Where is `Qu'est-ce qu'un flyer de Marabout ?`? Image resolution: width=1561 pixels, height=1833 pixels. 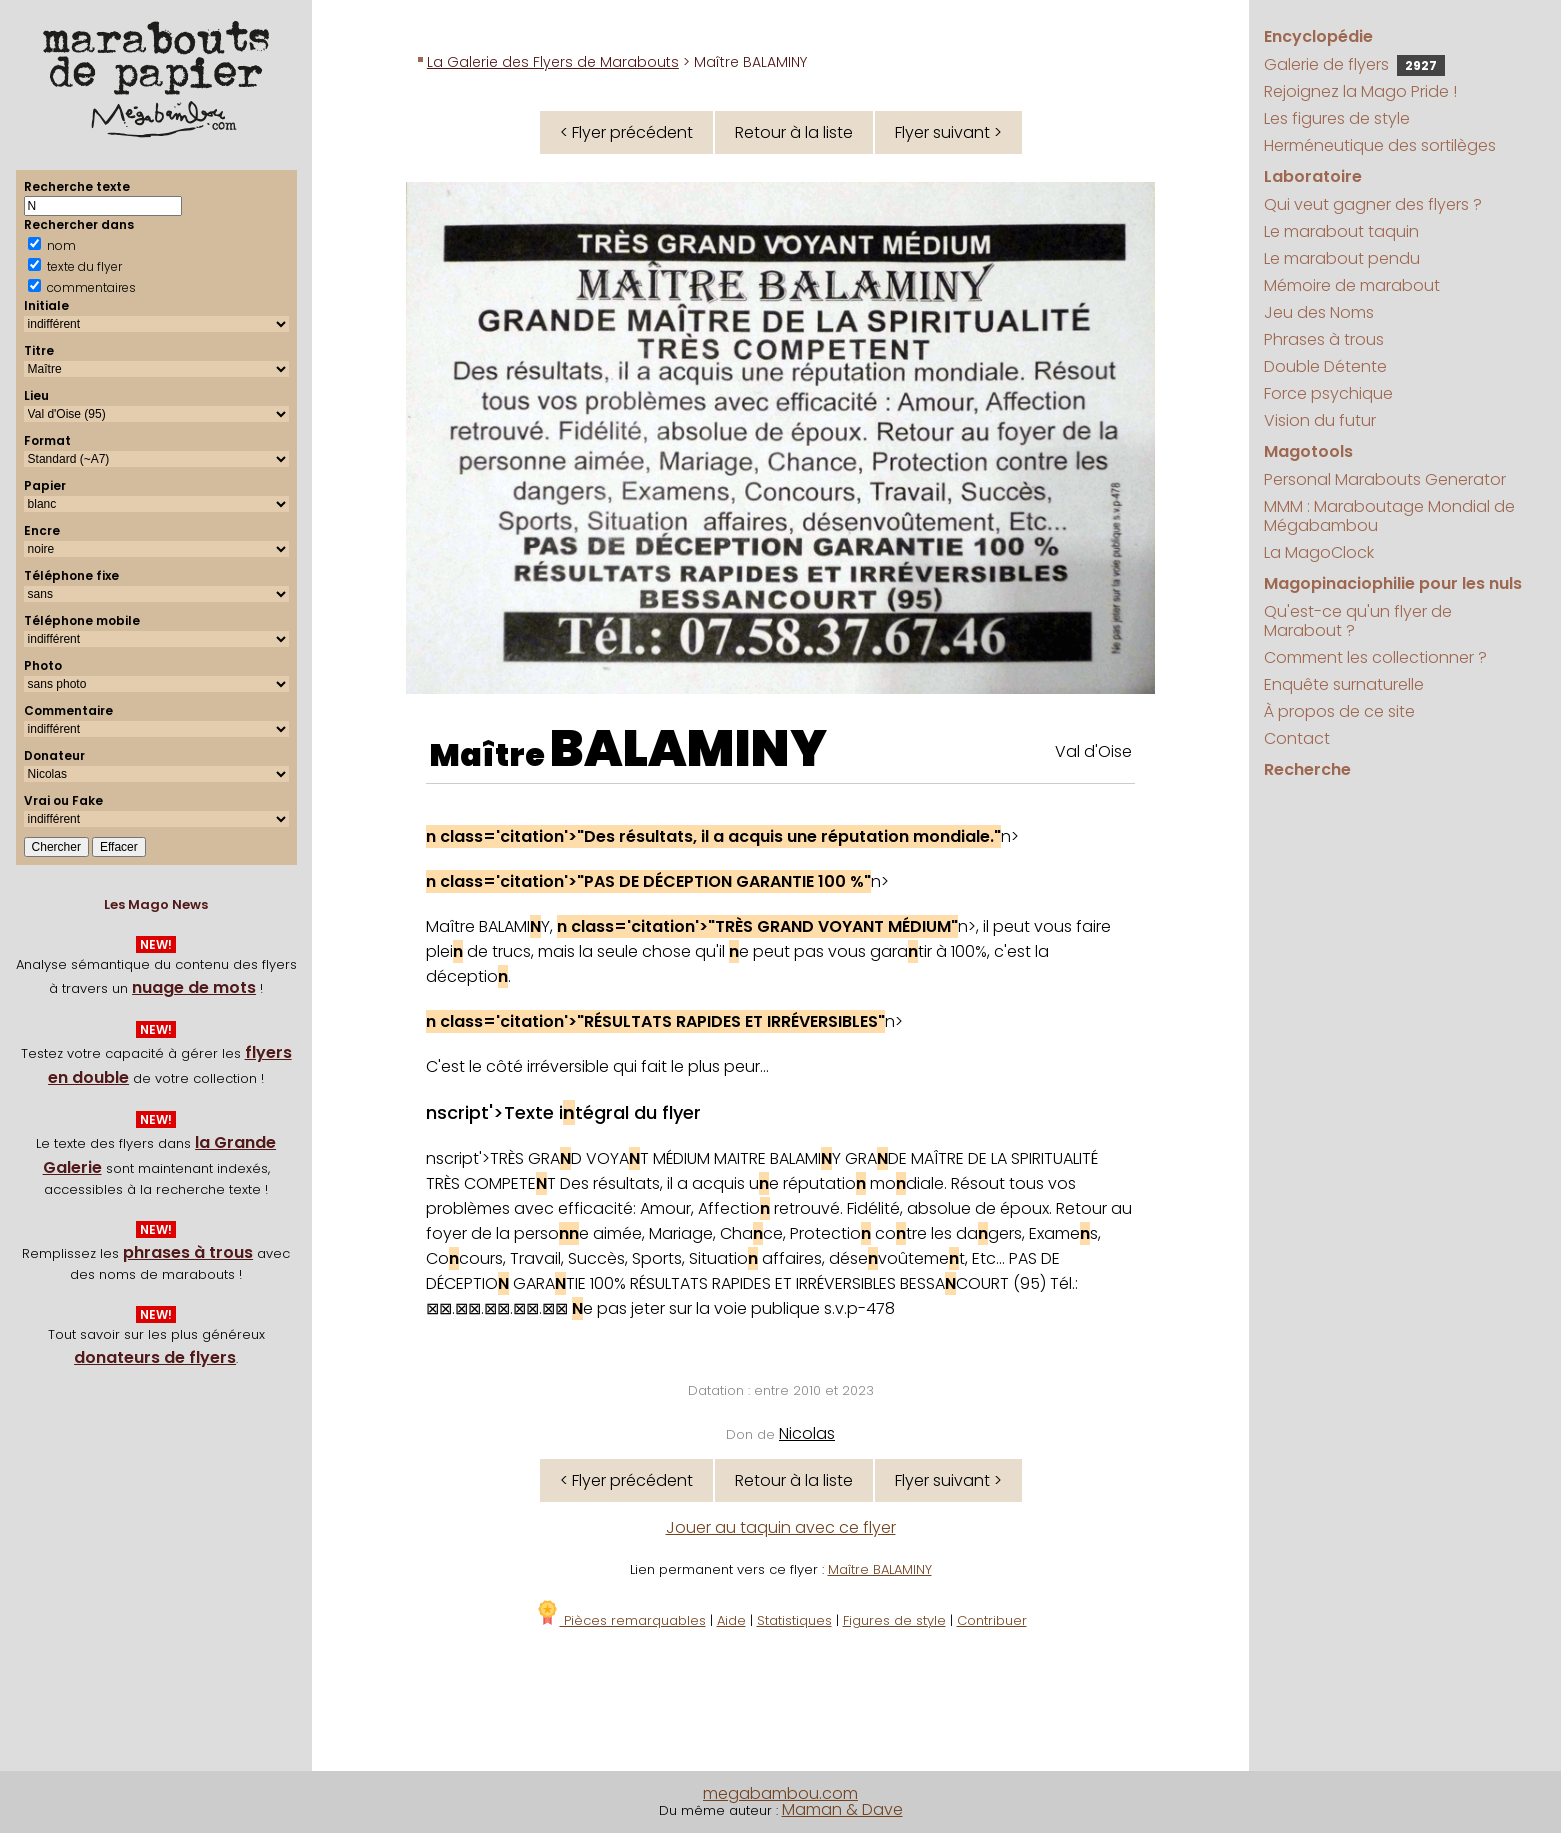
Qu'est-ce qu'un flyer de Marabout ? is located at coordinates (1358, 621).